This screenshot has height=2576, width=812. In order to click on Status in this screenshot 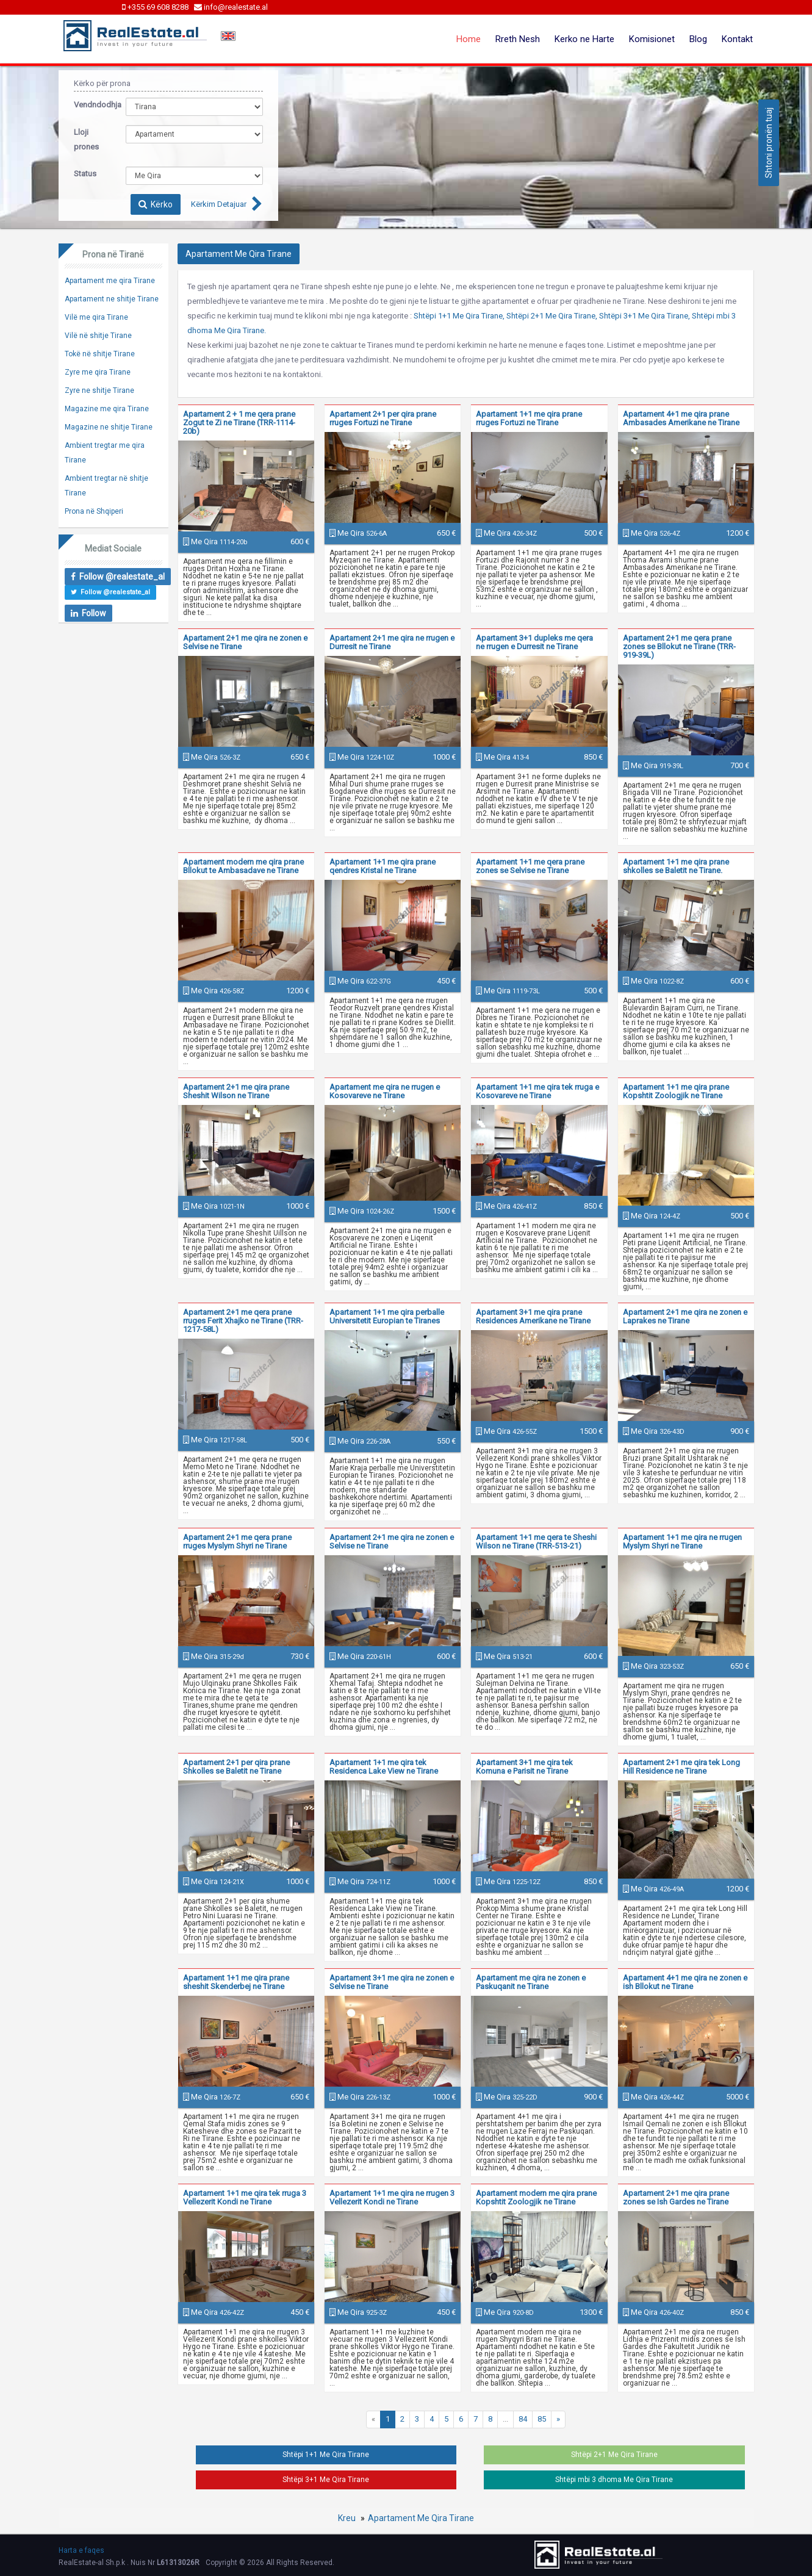, I will do `click(85, 173)`.